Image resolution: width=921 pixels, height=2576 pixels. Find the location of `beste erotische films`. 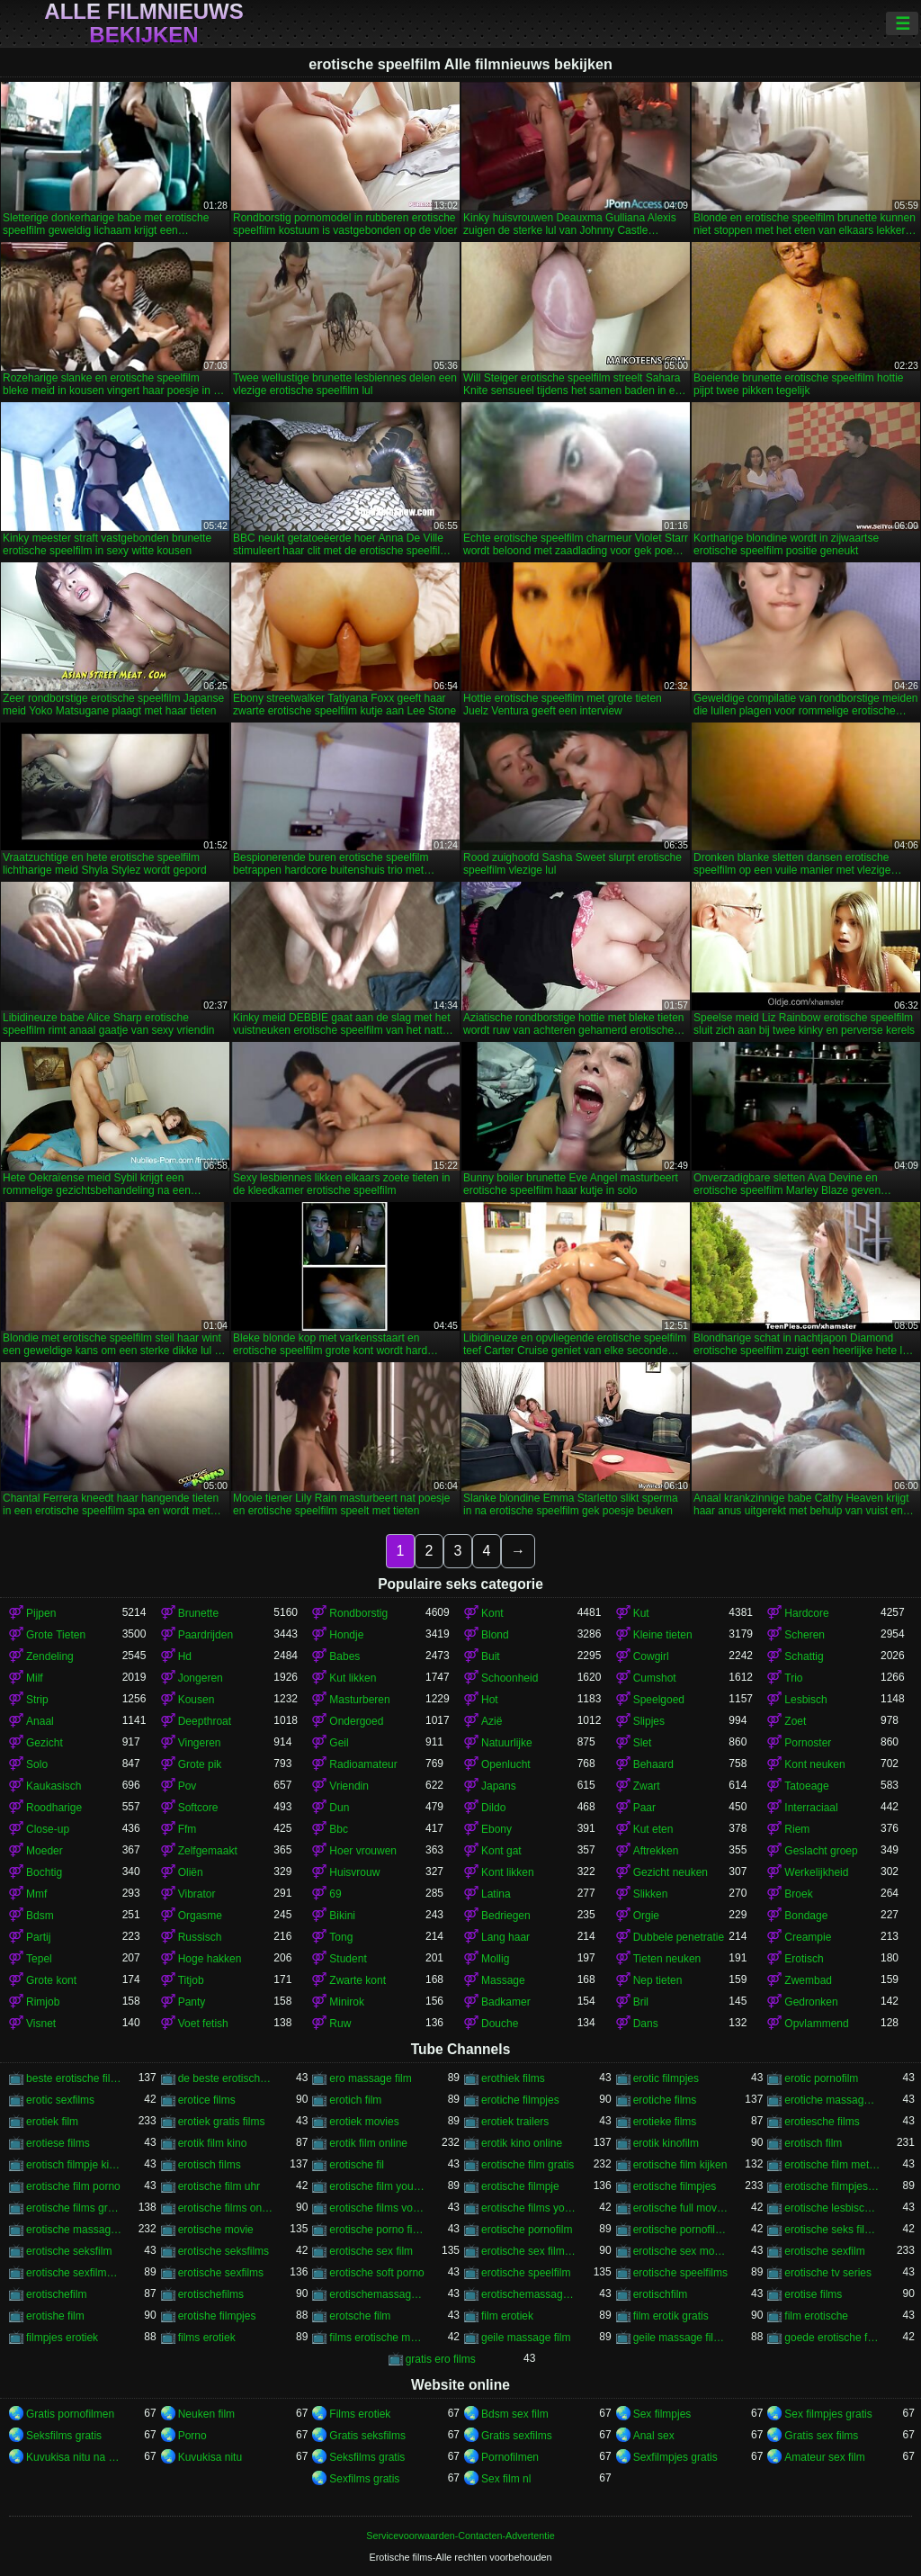

beste erotische films is located at coordinates (74, 2078).